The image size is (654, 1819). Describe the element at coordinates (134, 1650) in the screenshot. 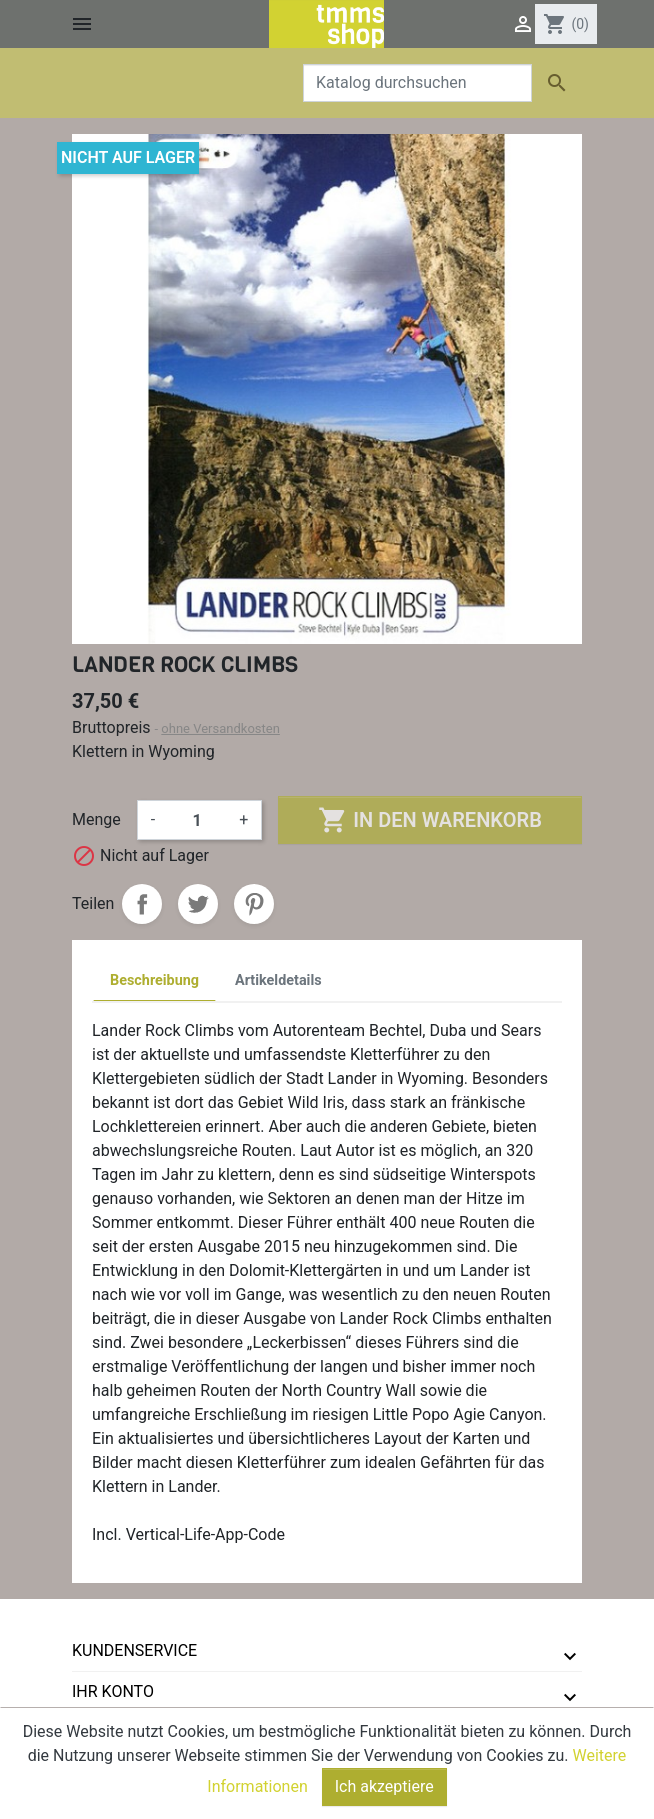

I see `Kundenservice` at that location.